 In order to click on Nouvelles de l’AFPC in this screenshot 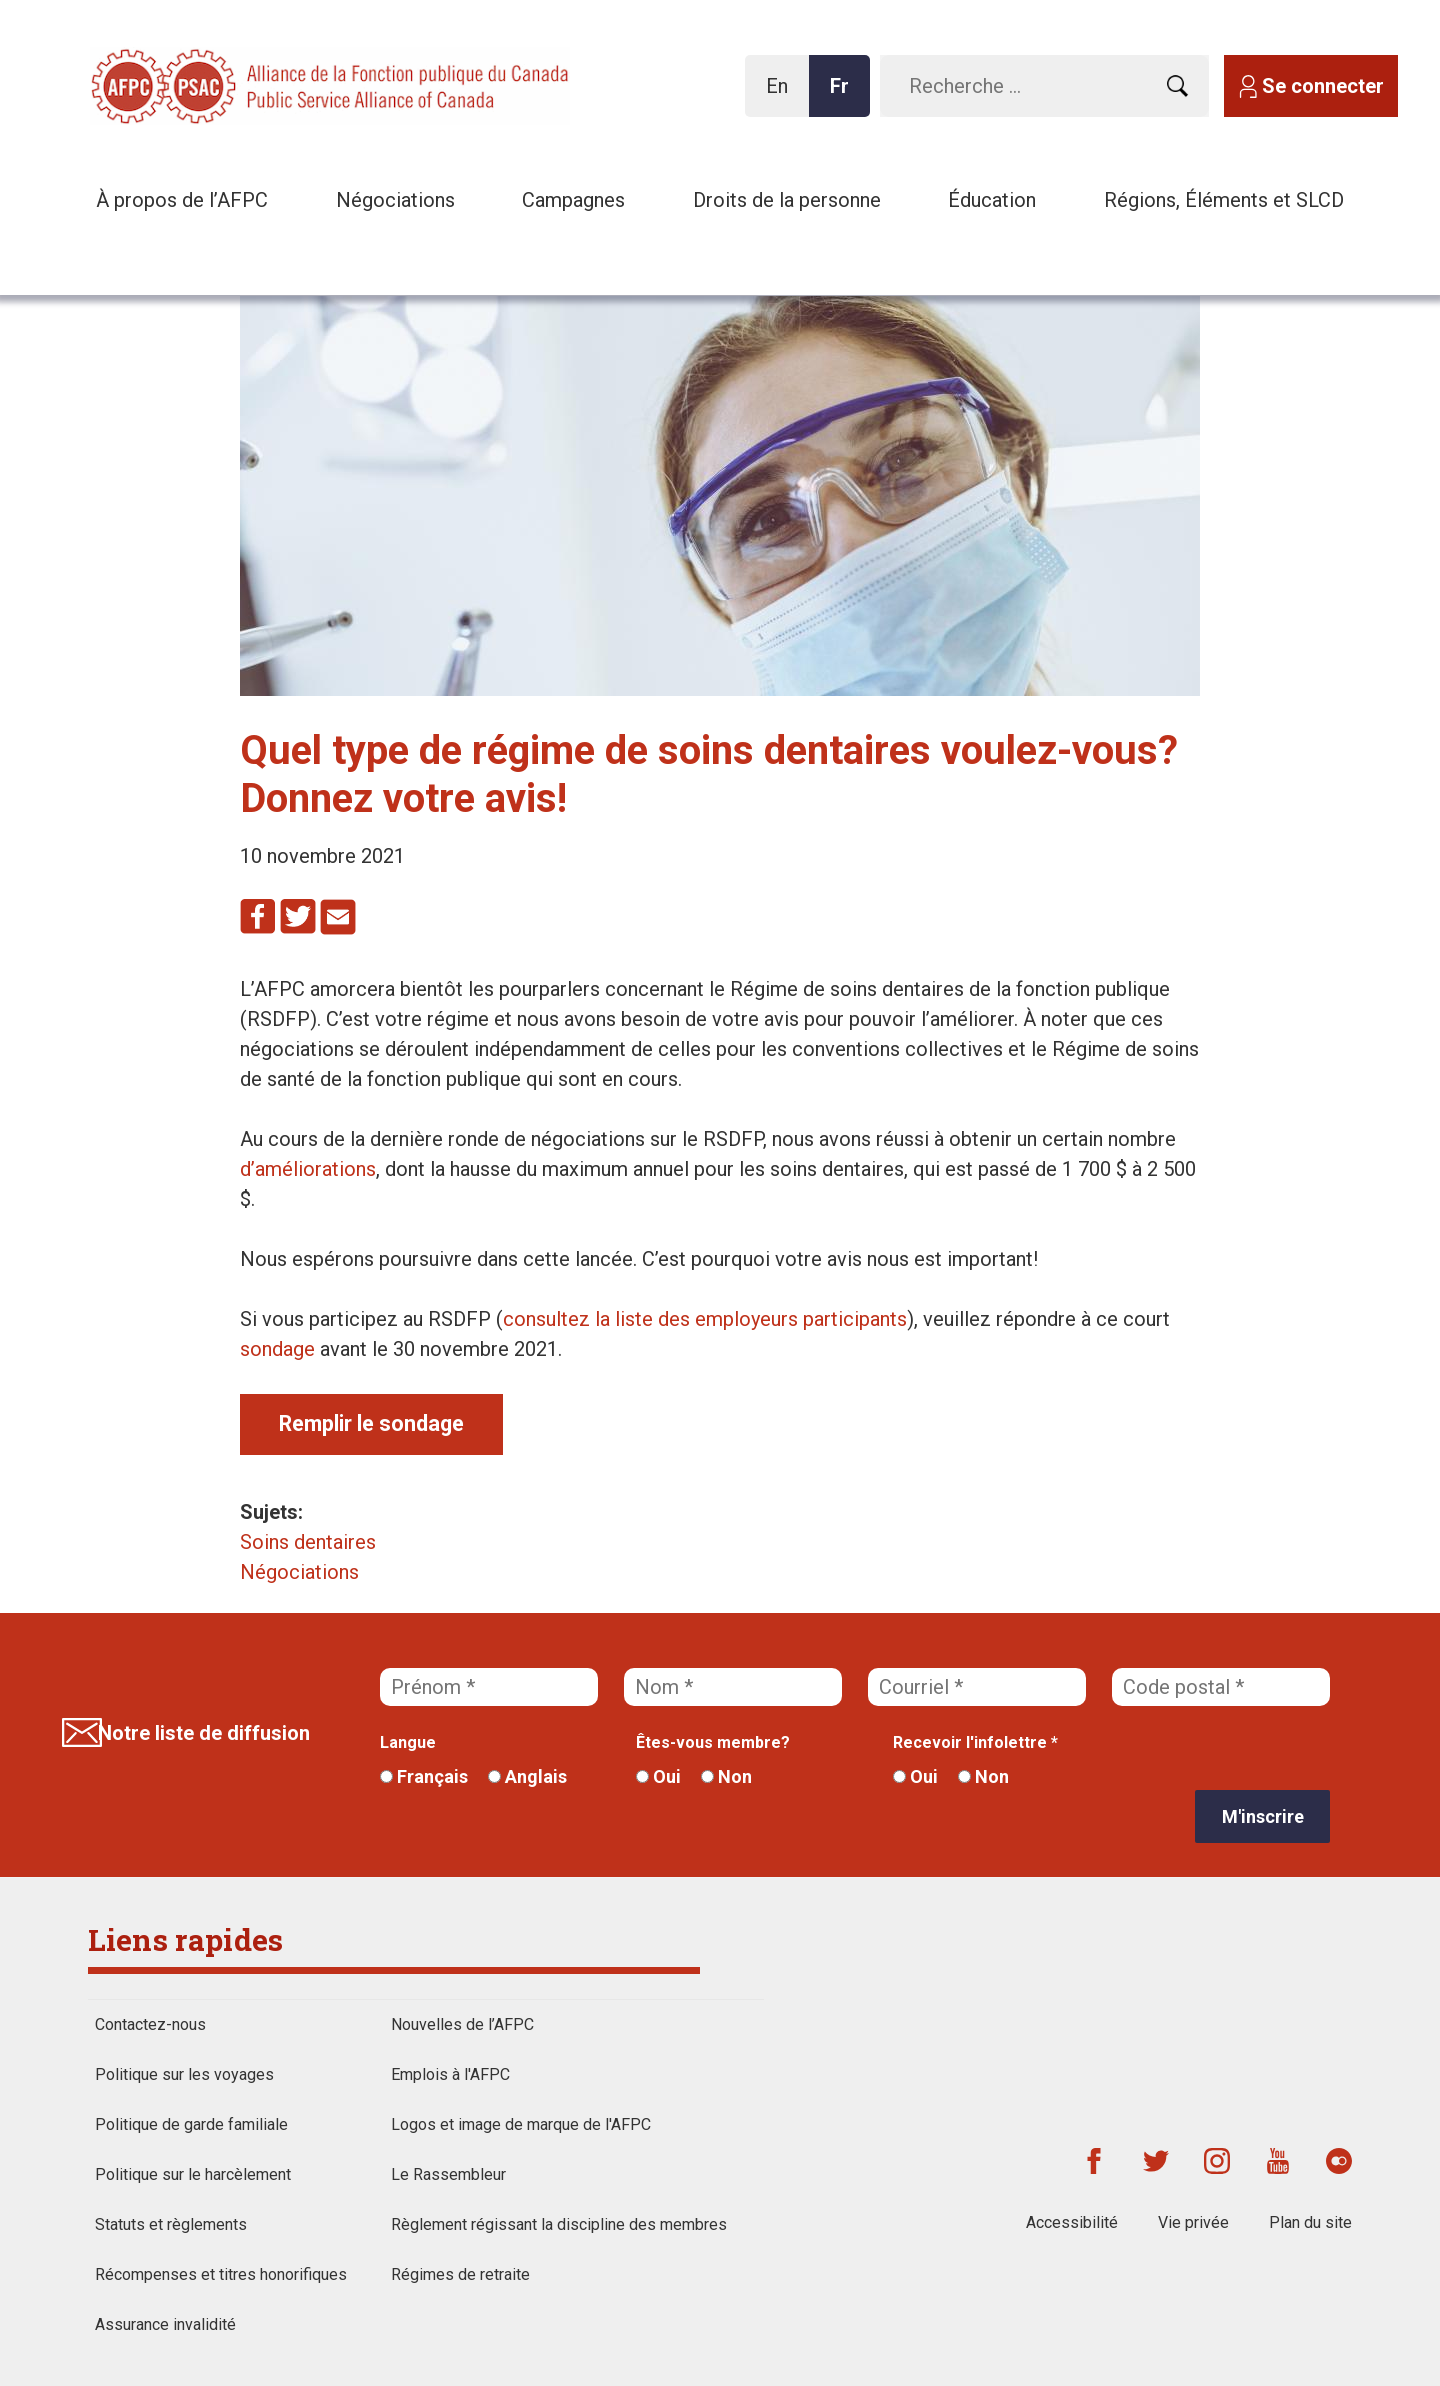, I will do `click(462, 2024)`.